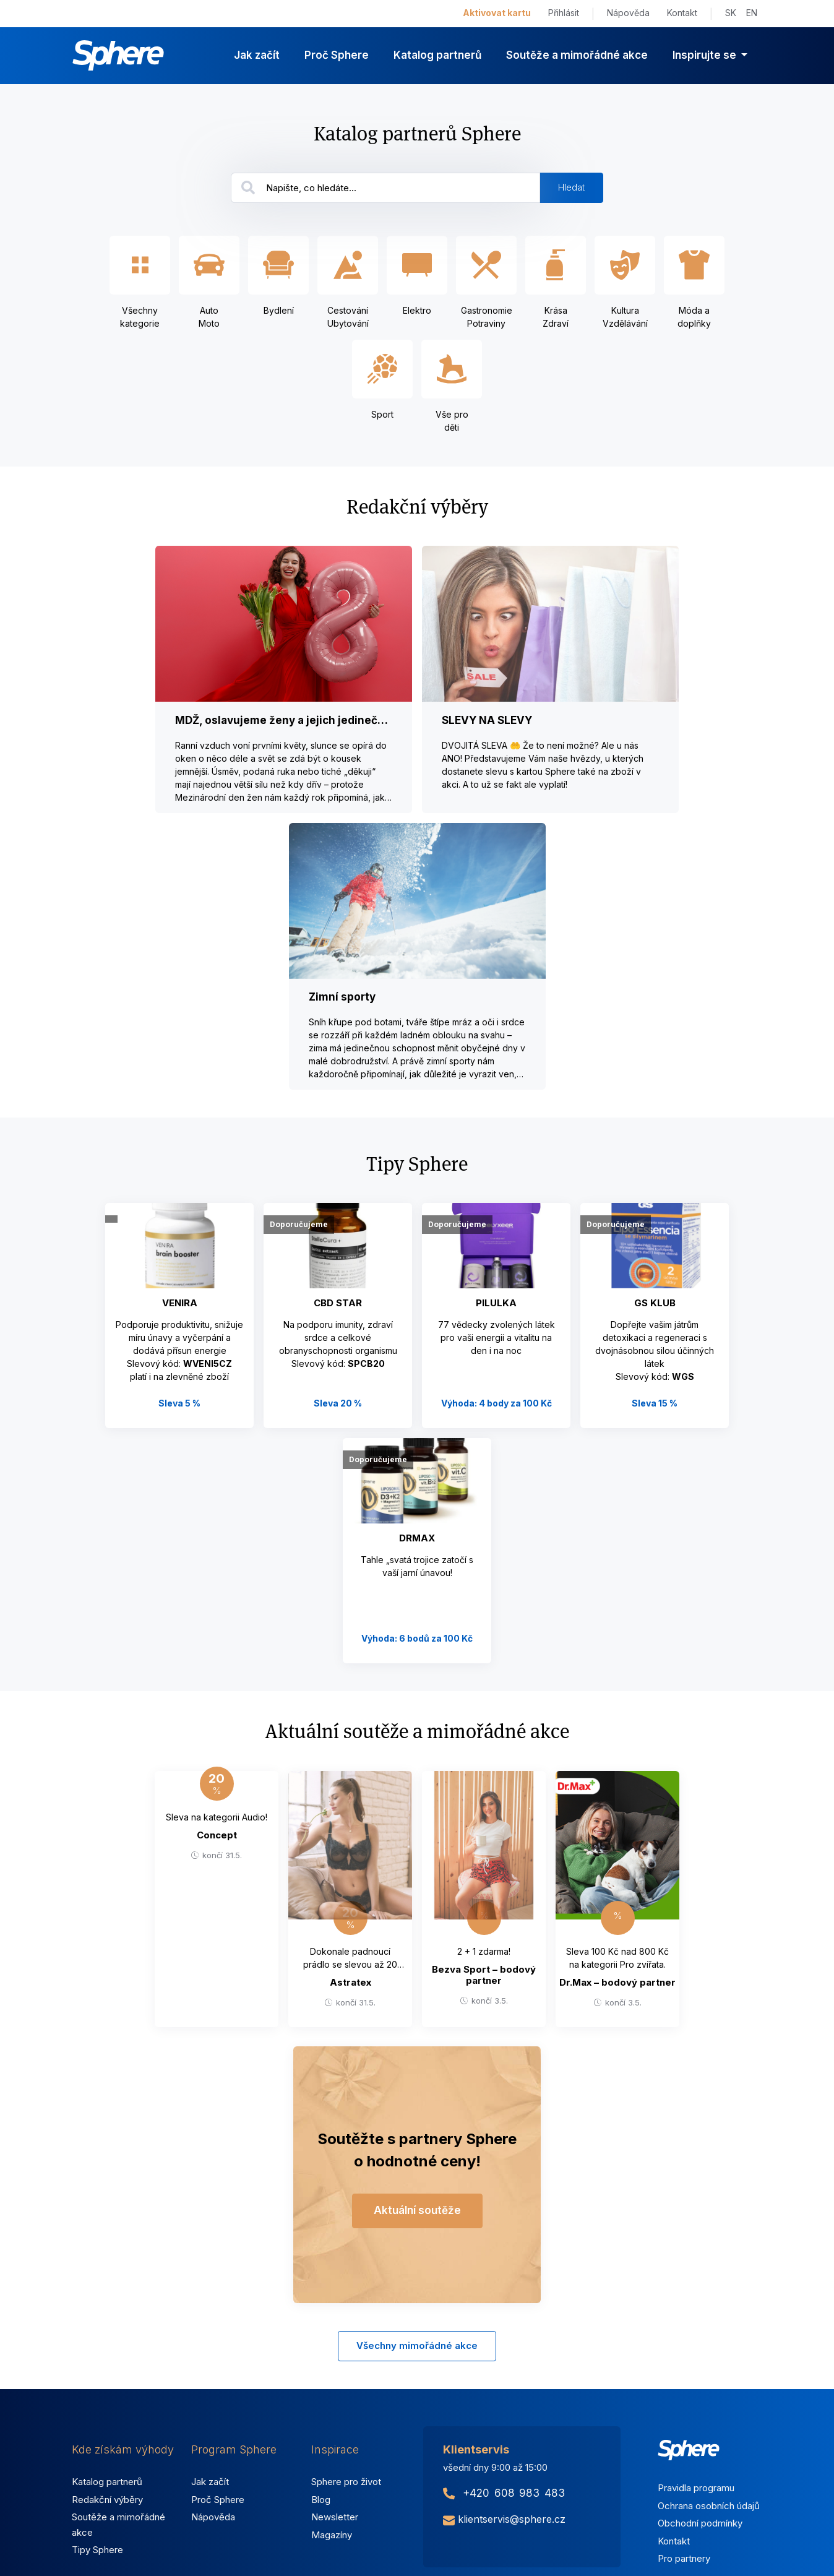 Image resolution: width=834 pixels, height=2576 pixels. I want to click on Přihlásit, so click(563, 12).